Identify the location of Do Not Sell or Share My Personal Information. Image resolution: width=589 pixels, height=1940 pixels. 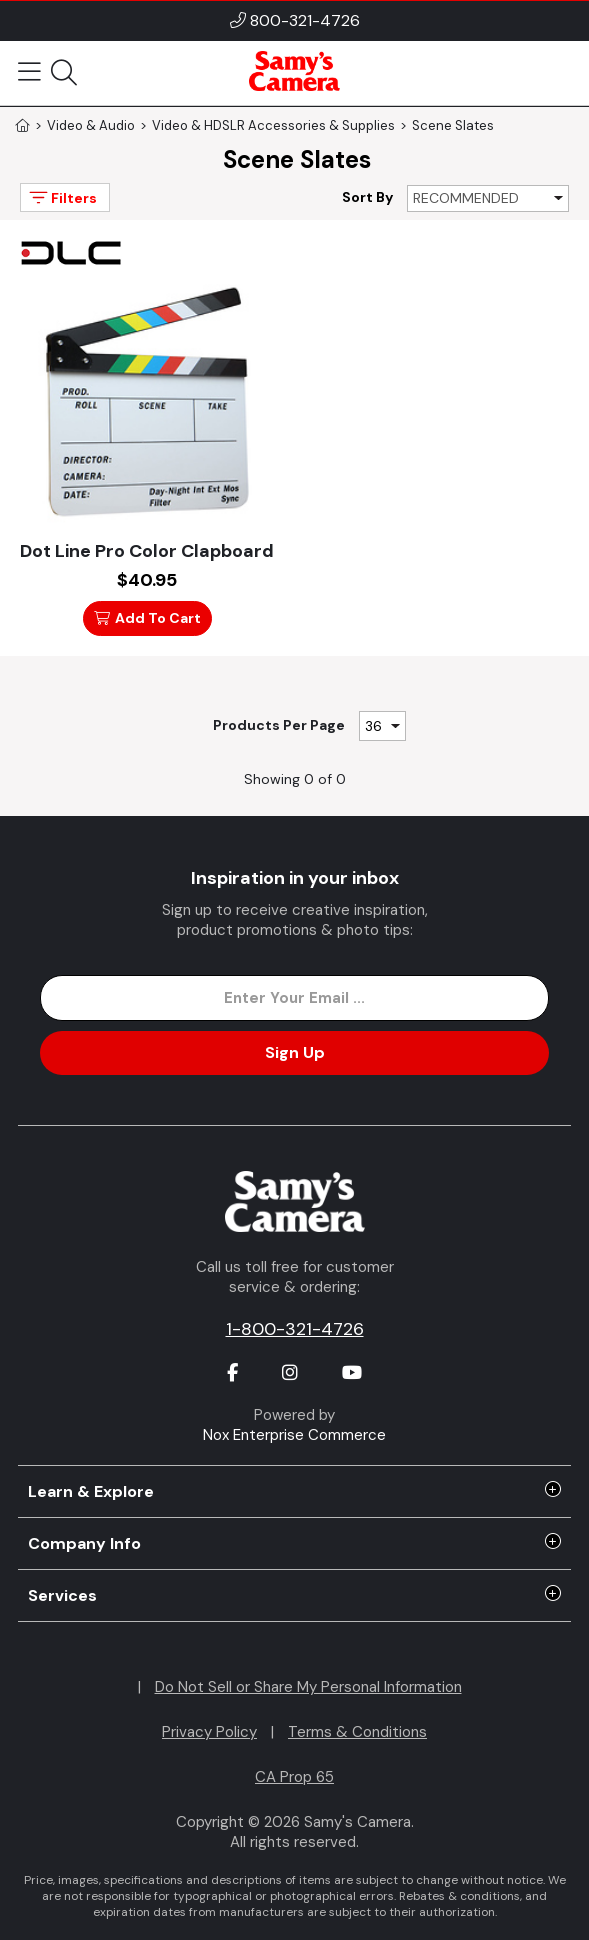
(308, 1687).